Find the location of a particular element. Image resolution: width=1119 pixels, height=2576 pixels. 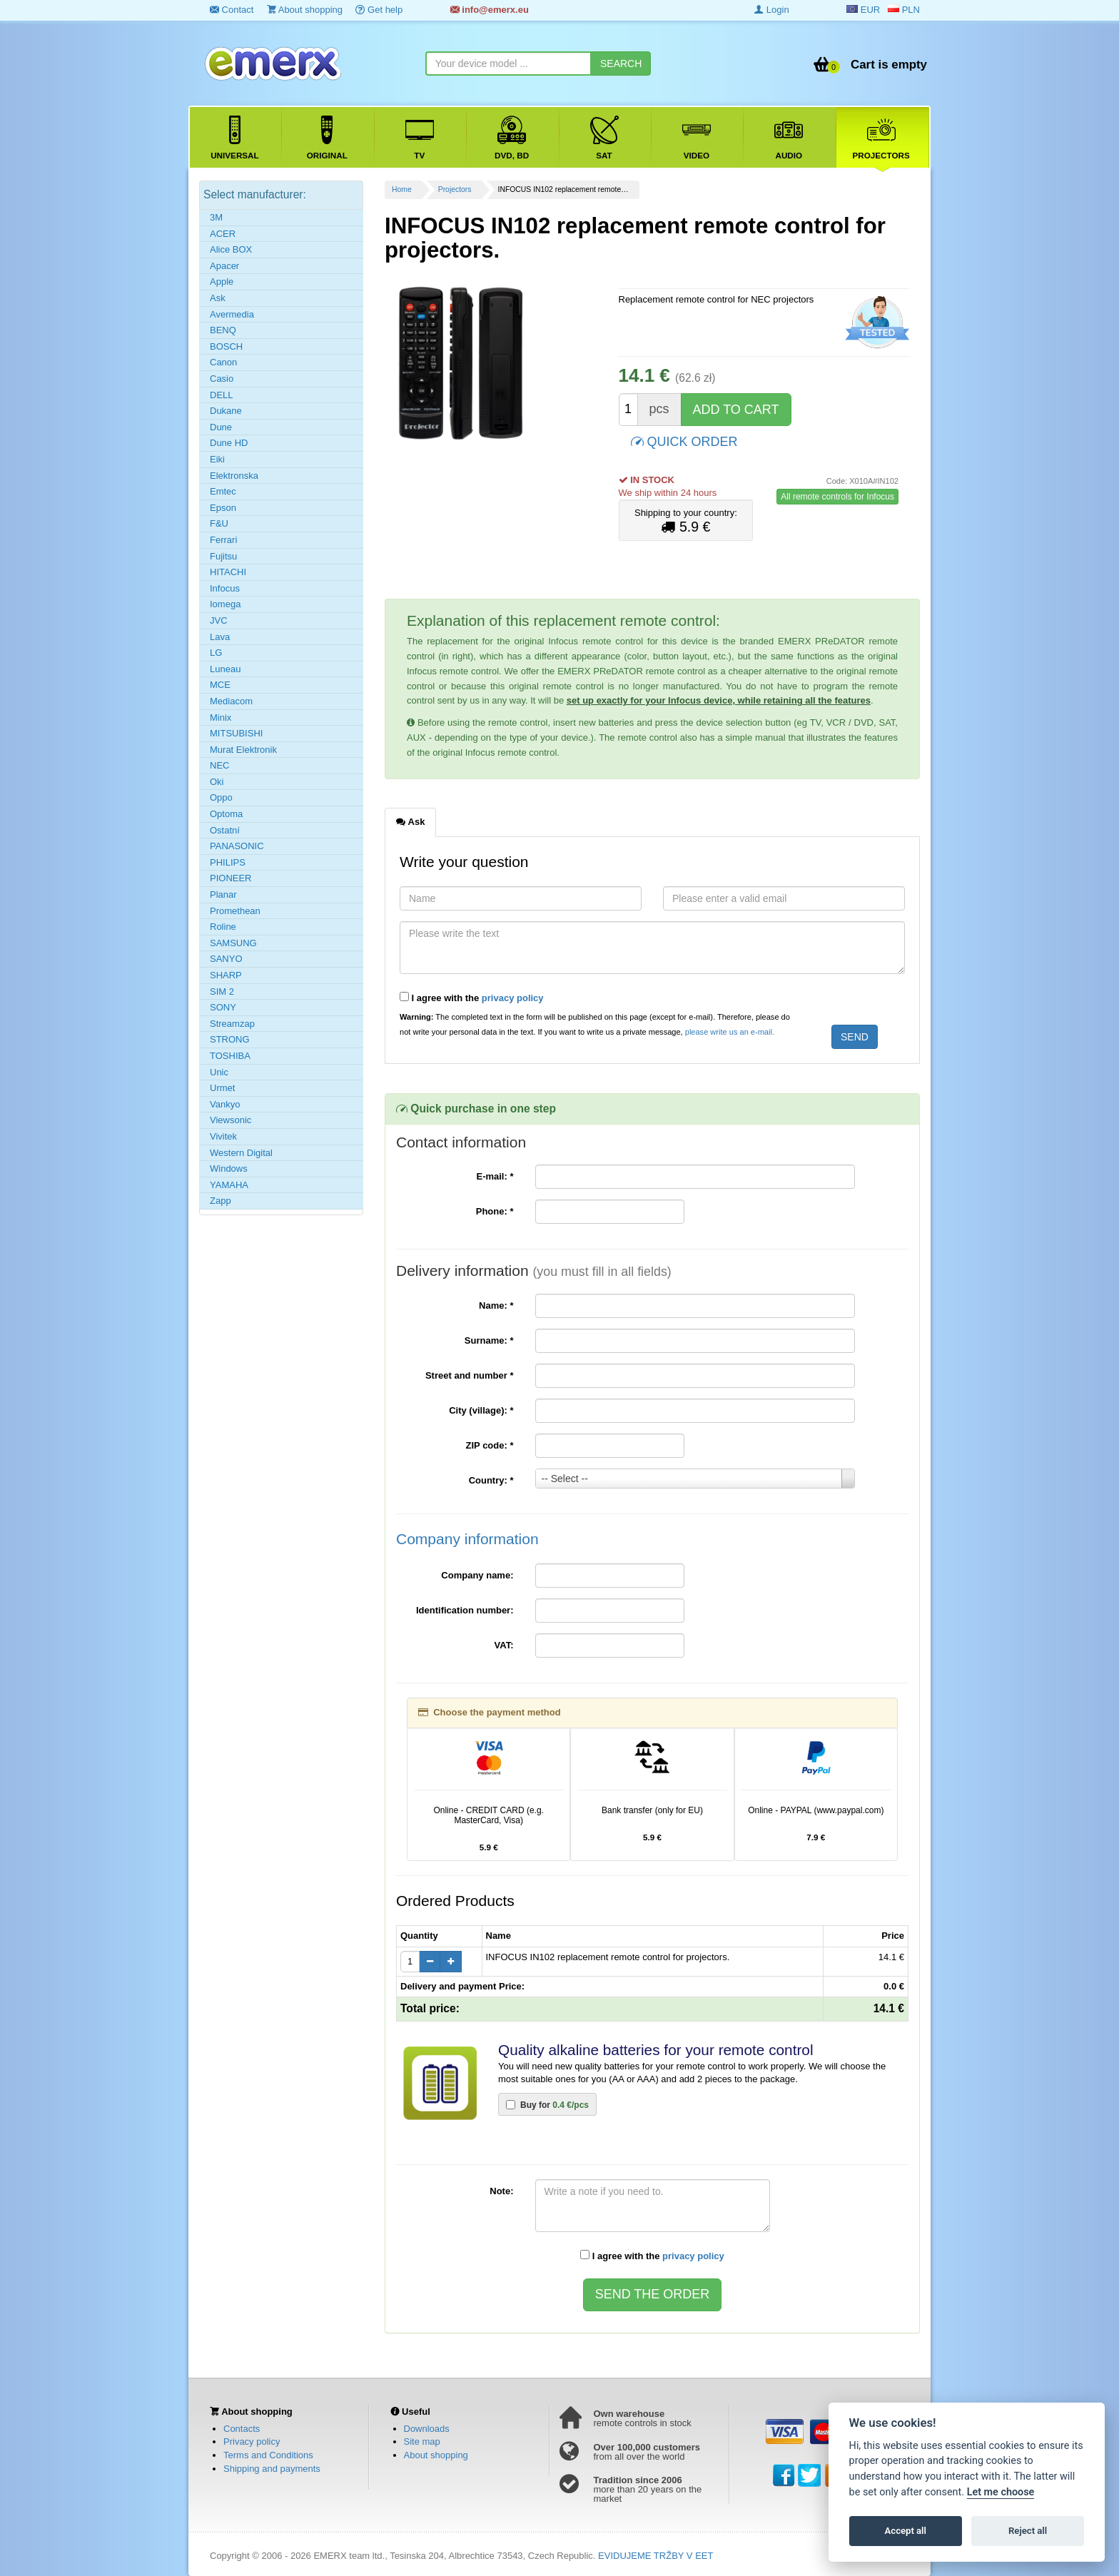

Ostatní is located at coordinates (225, 830).